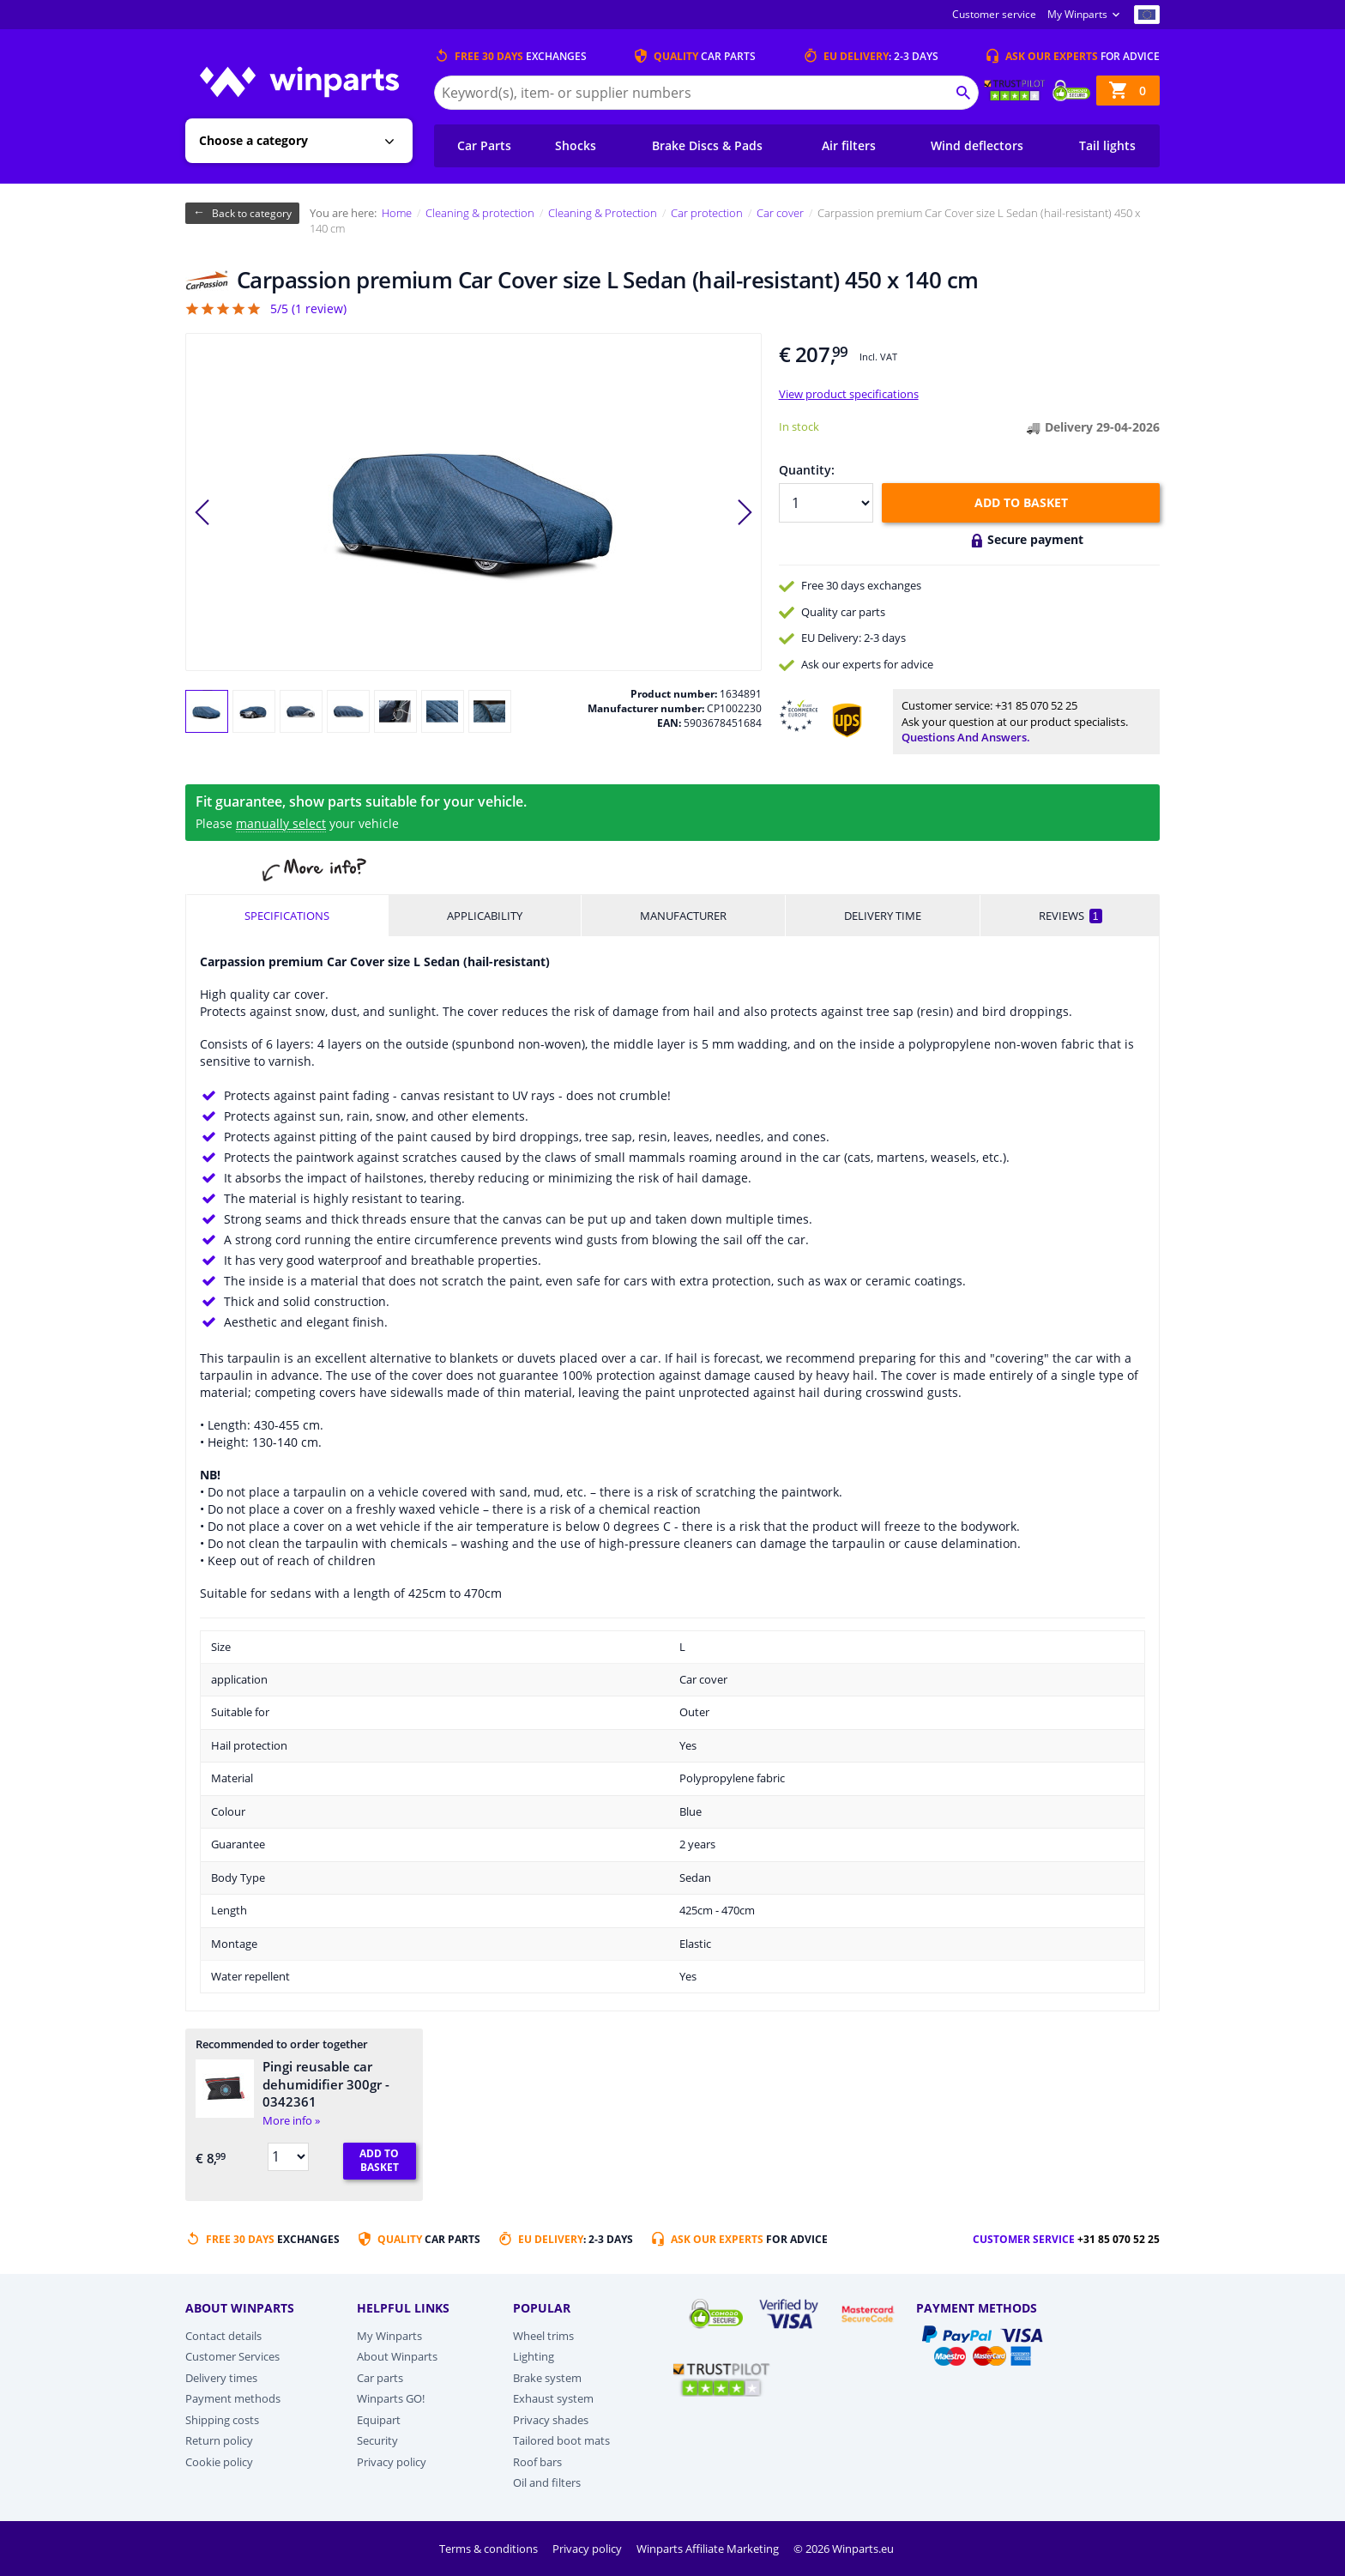 This screenshot has width=1345, height=2576. I want to click on Specifications, so click(286, 915).